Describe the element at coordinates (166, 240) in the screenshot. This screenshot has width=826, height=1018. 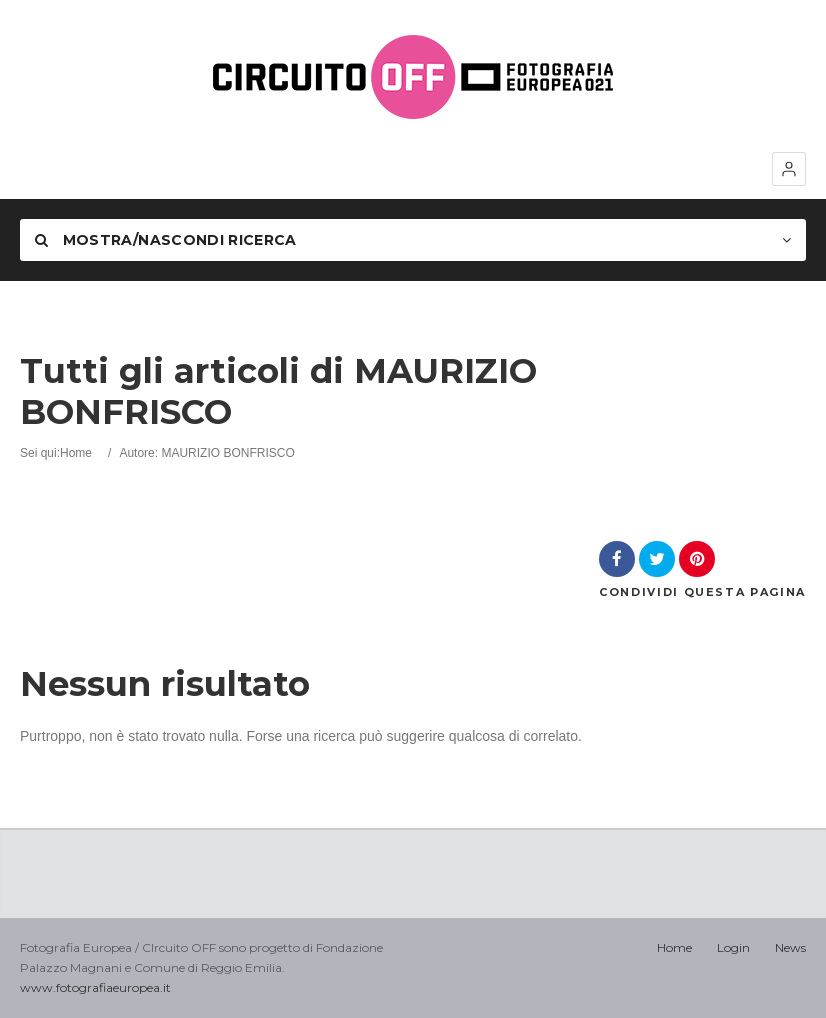
I see `Mostra/nascondi Ricerca` at that location.